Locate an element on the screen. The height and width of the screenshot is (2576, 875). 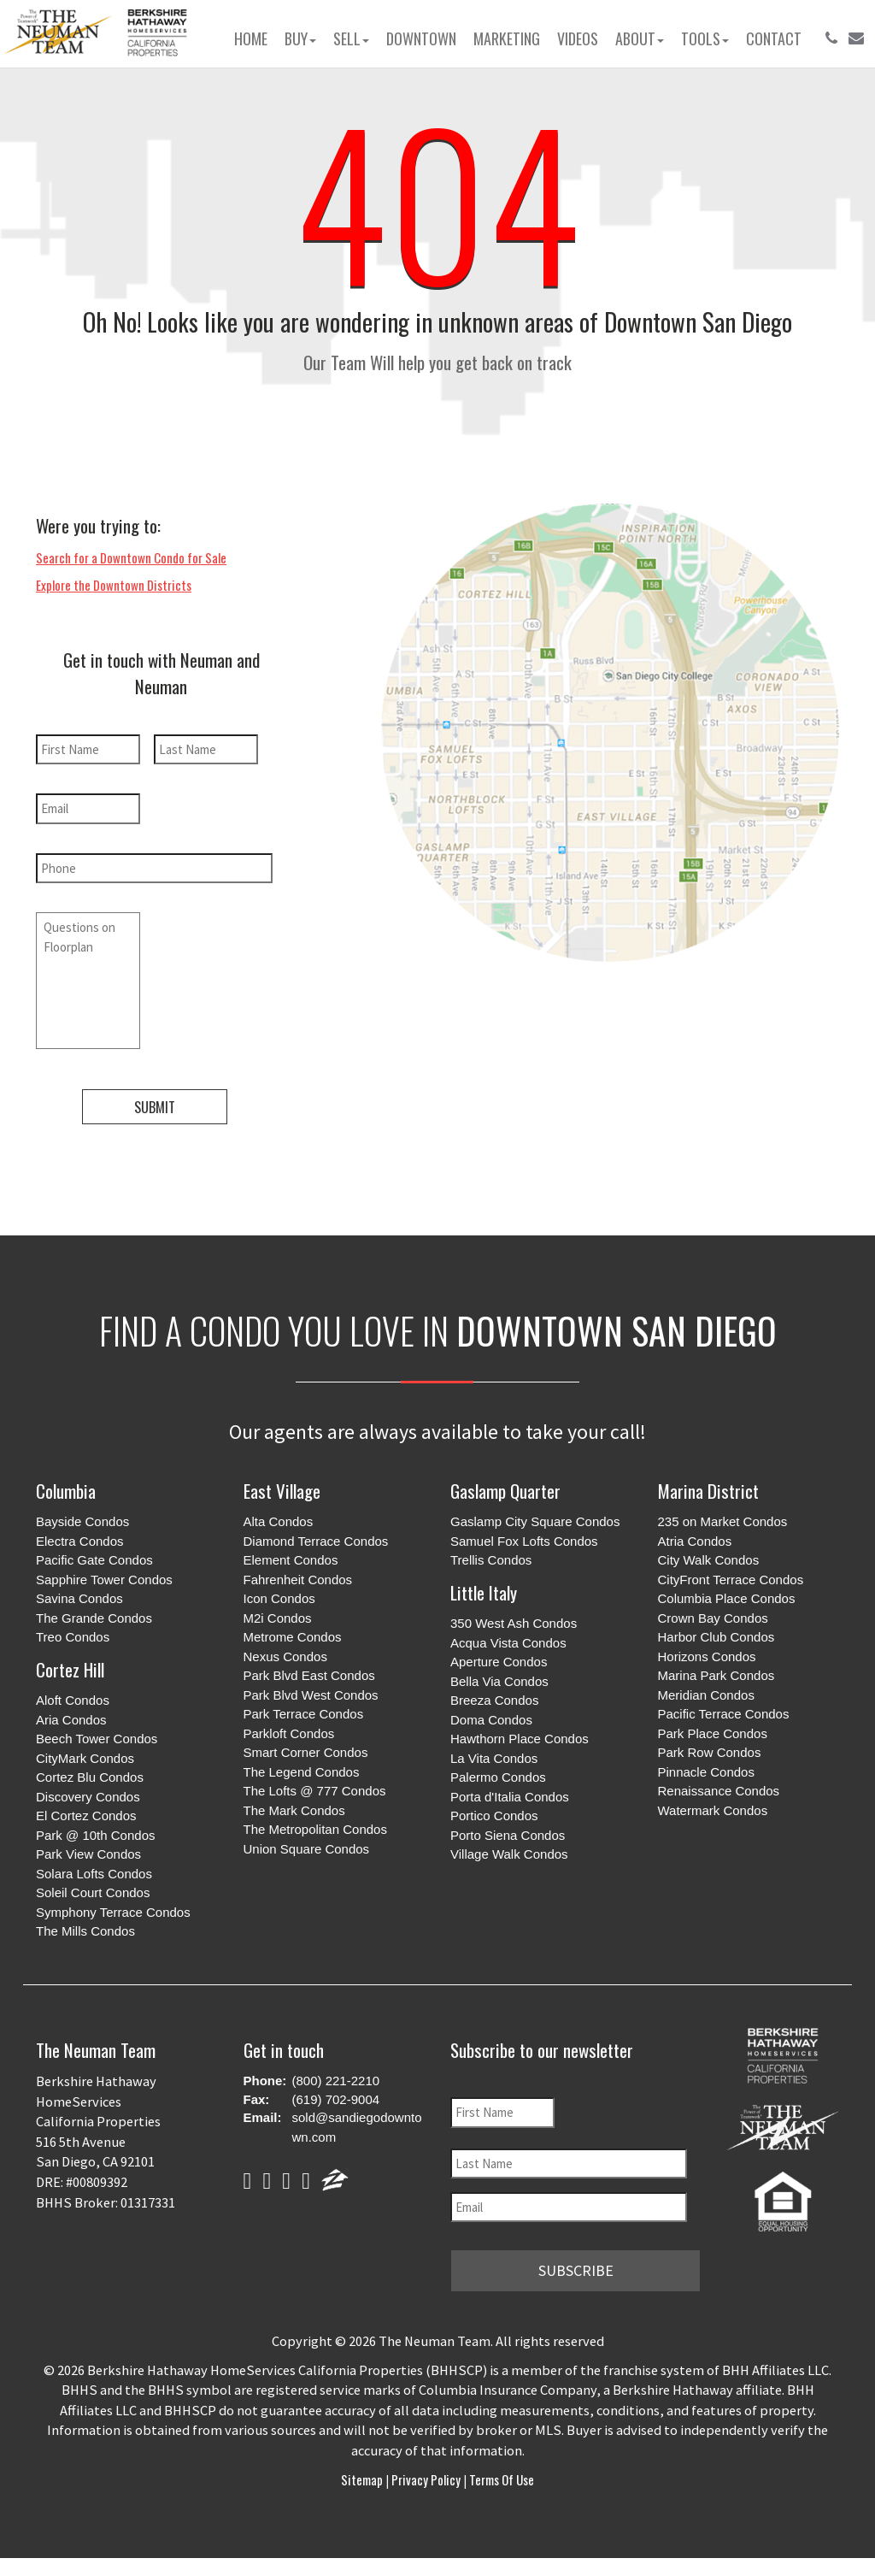
Savina Condos is located at coordinates (79, 1598).